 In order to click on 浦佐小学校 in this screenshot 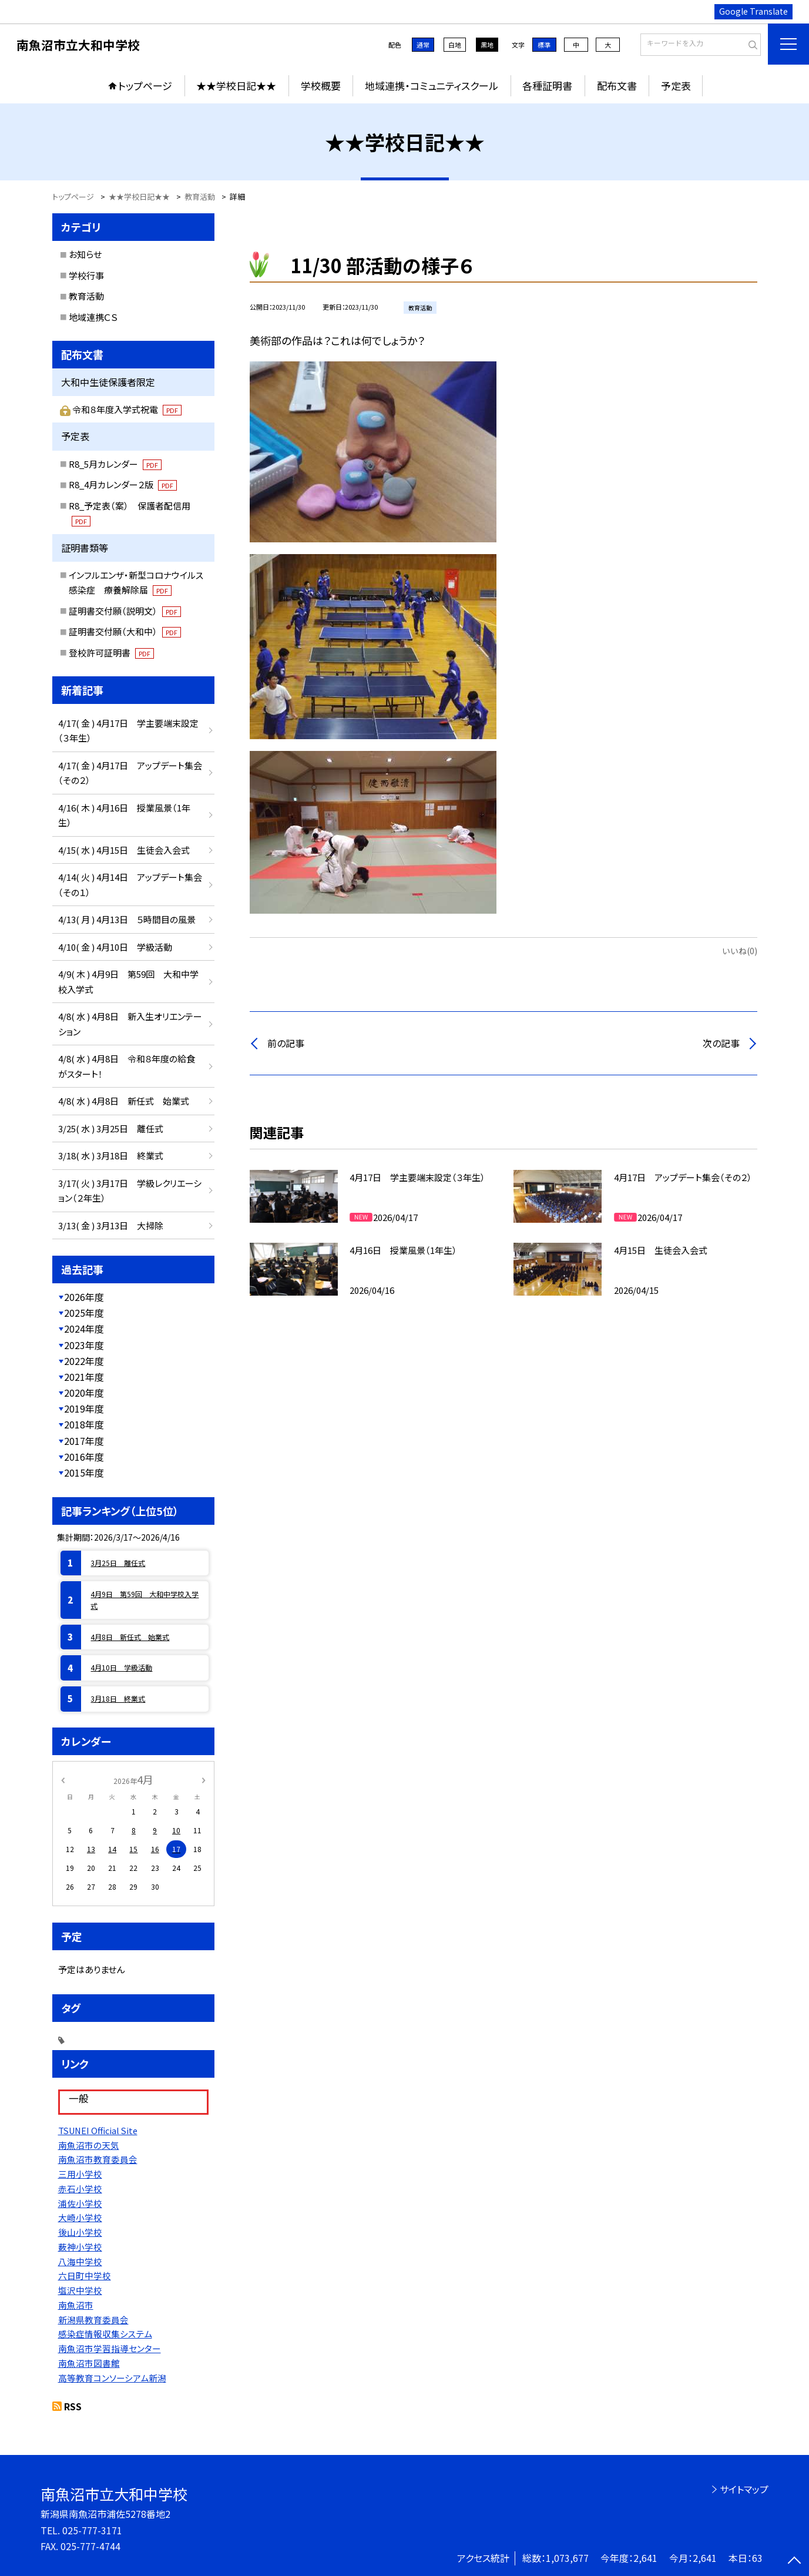, I will do `click(80, 2203)`.